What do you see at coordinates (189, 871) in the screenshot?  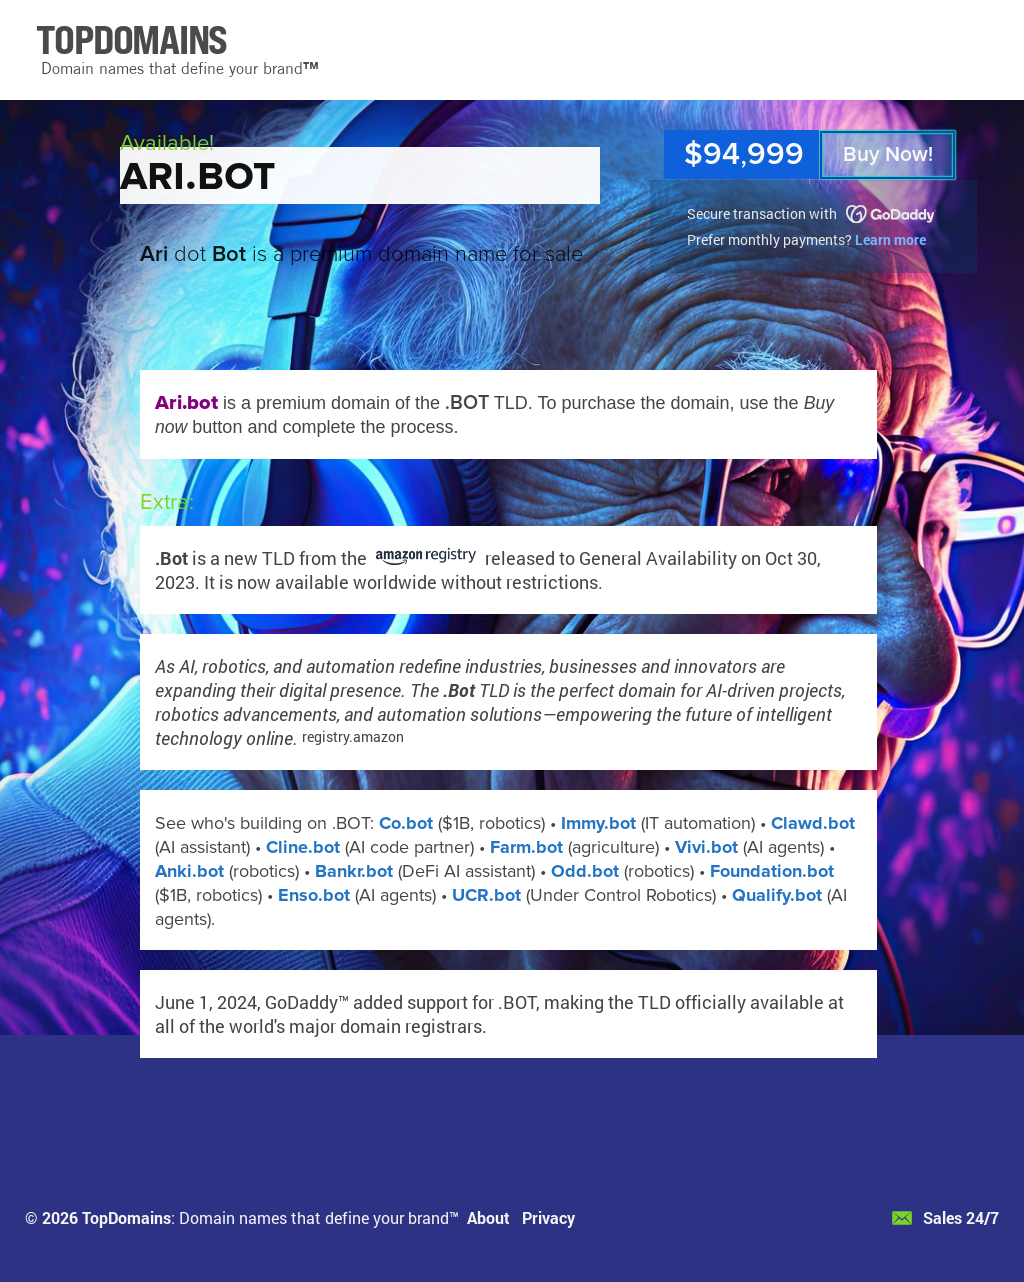 I see `Anki.bot` at bounding box center [189, 871].